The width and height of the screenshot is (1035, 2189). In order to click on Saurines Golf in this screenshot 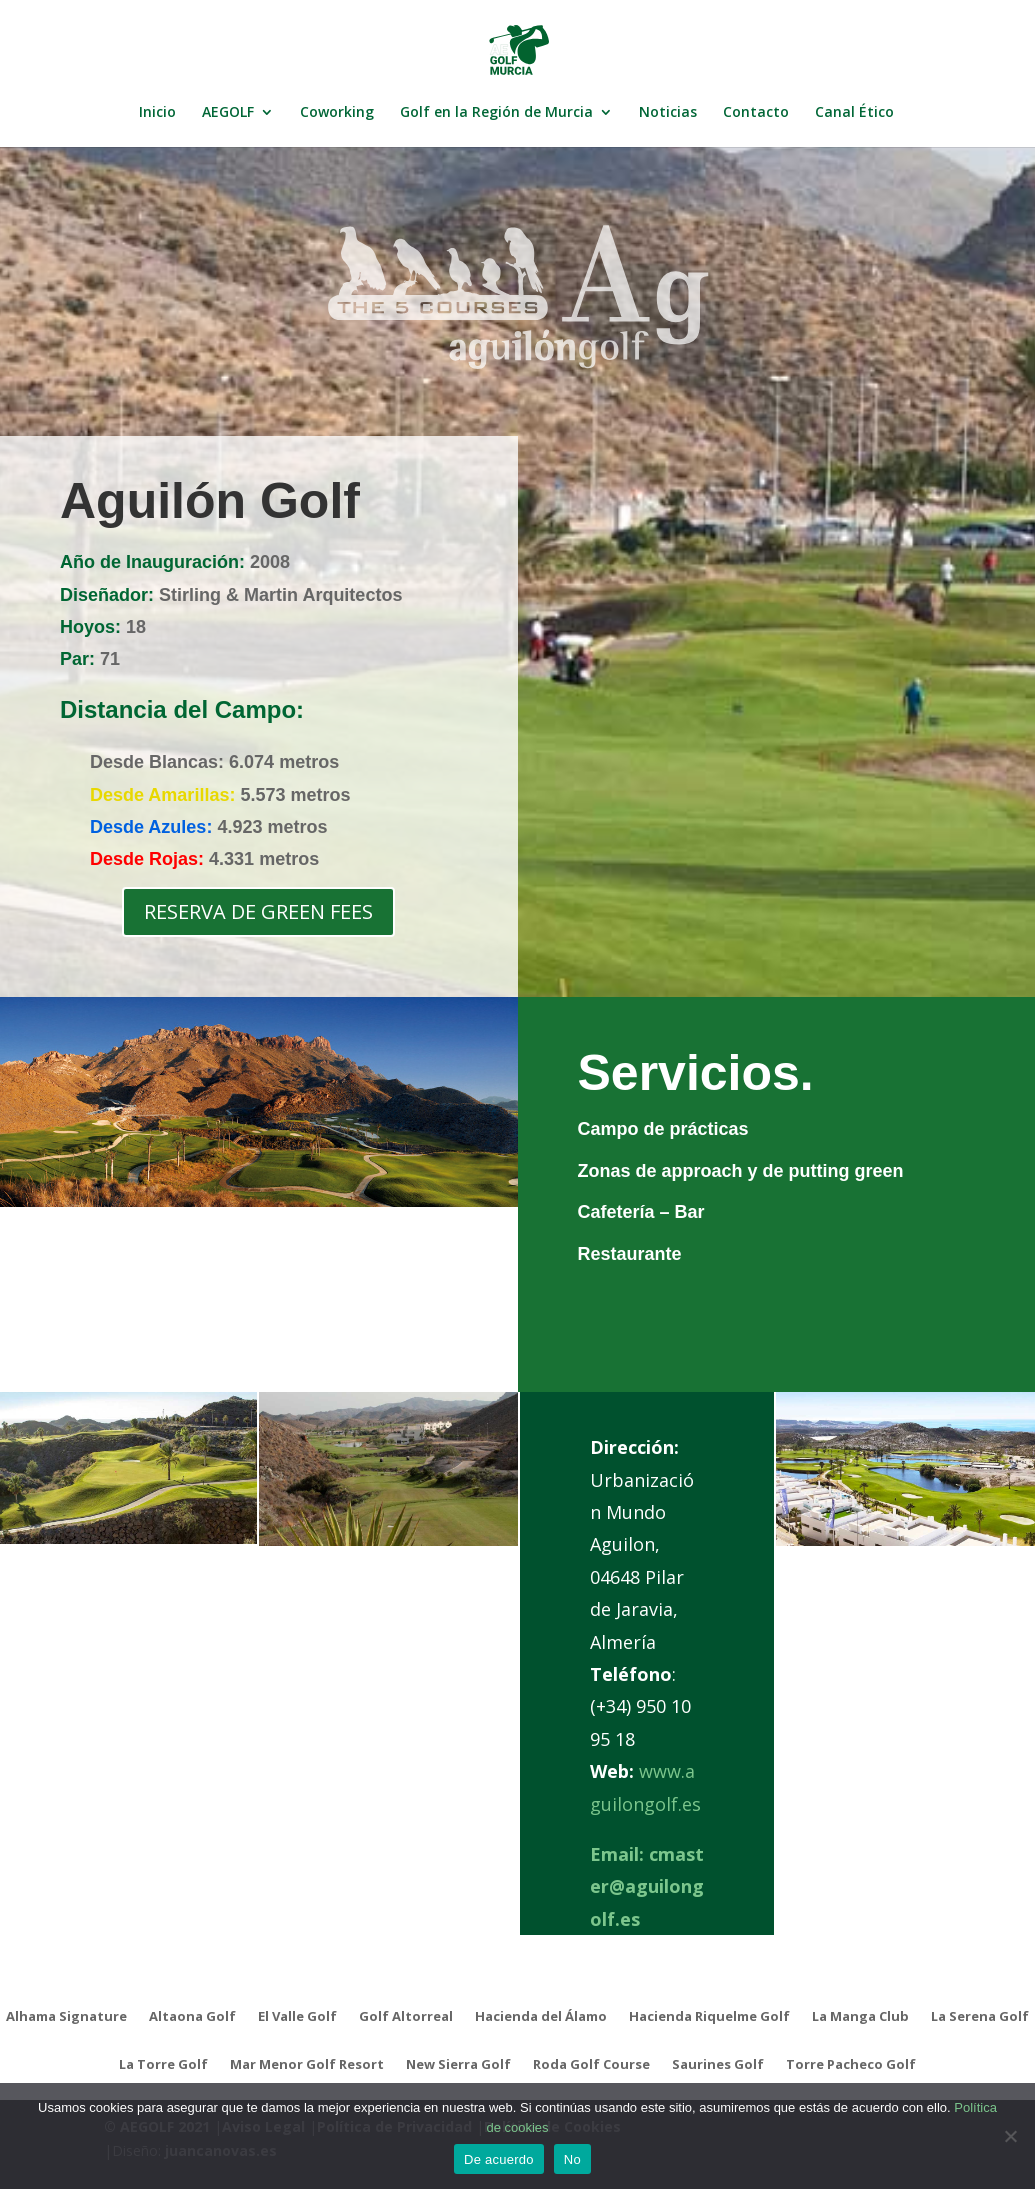, I will do `click(718, 2065)`.